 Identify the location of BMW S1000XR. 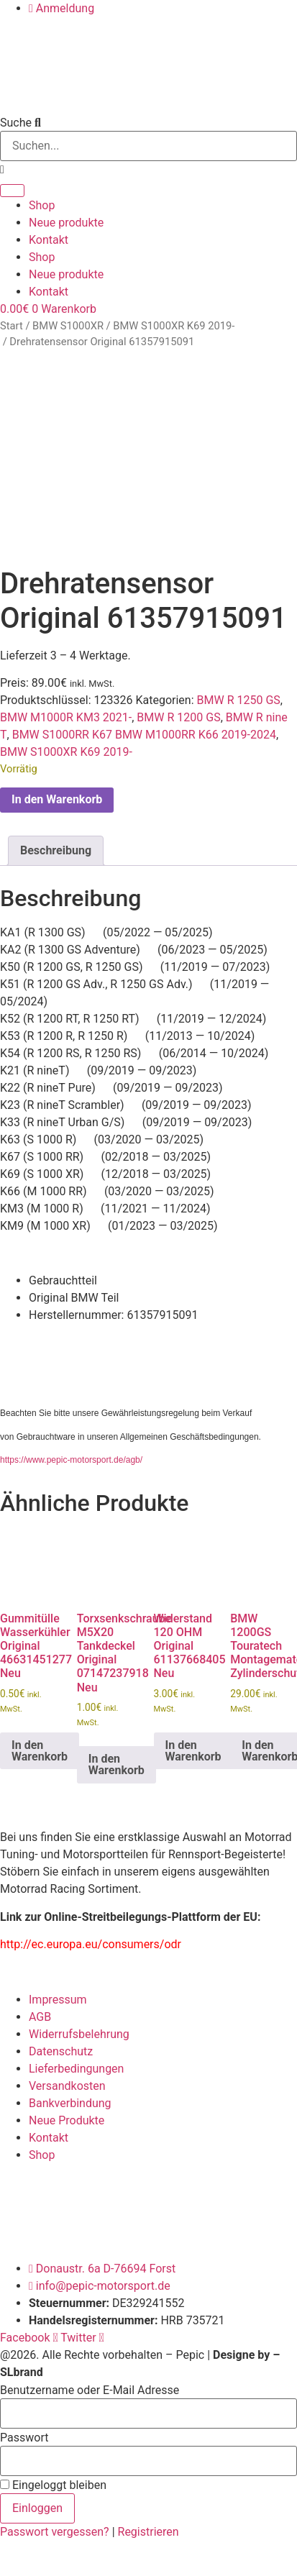
(68, 325).